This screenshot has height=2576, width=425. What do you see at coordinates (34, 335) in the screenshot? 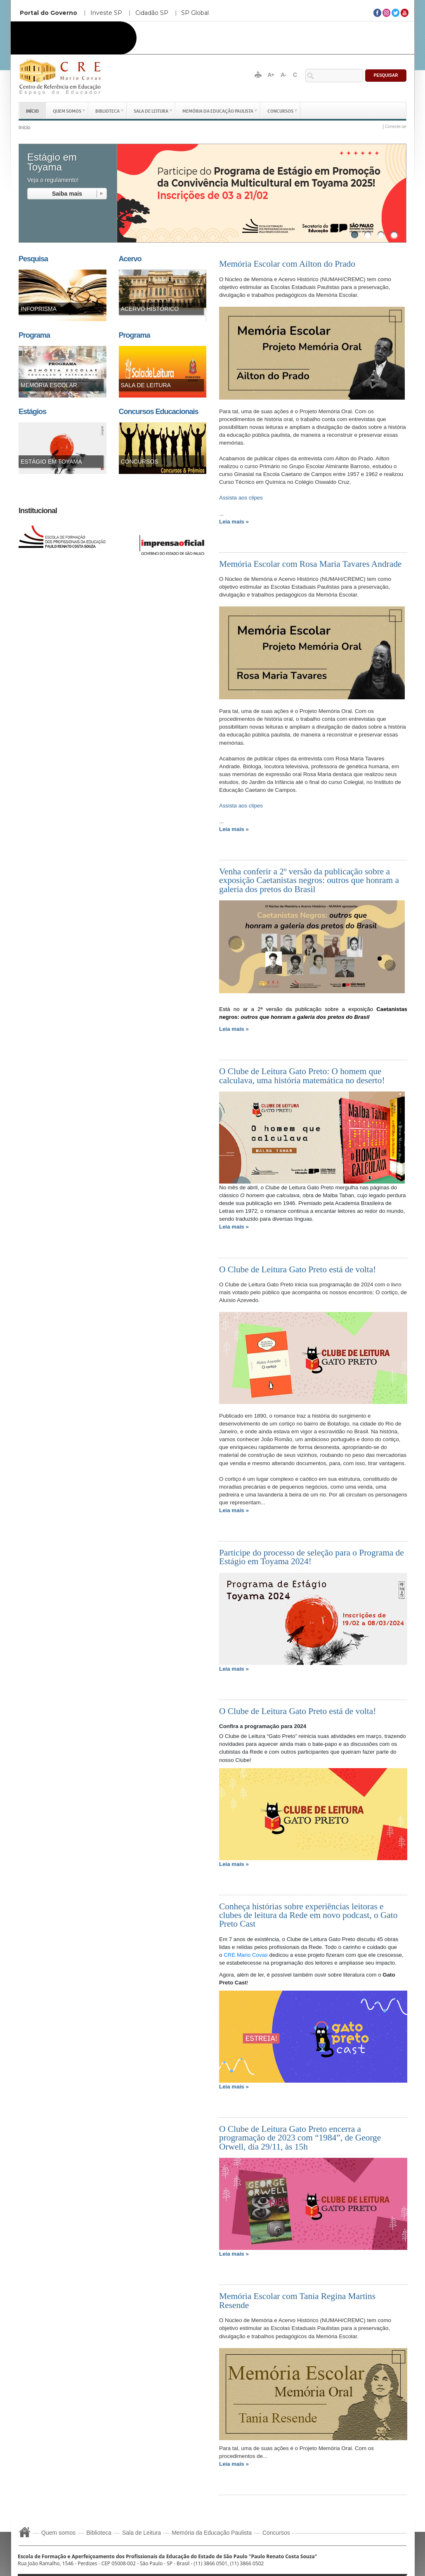
I see `Programa` at bounding box center [34, 335].